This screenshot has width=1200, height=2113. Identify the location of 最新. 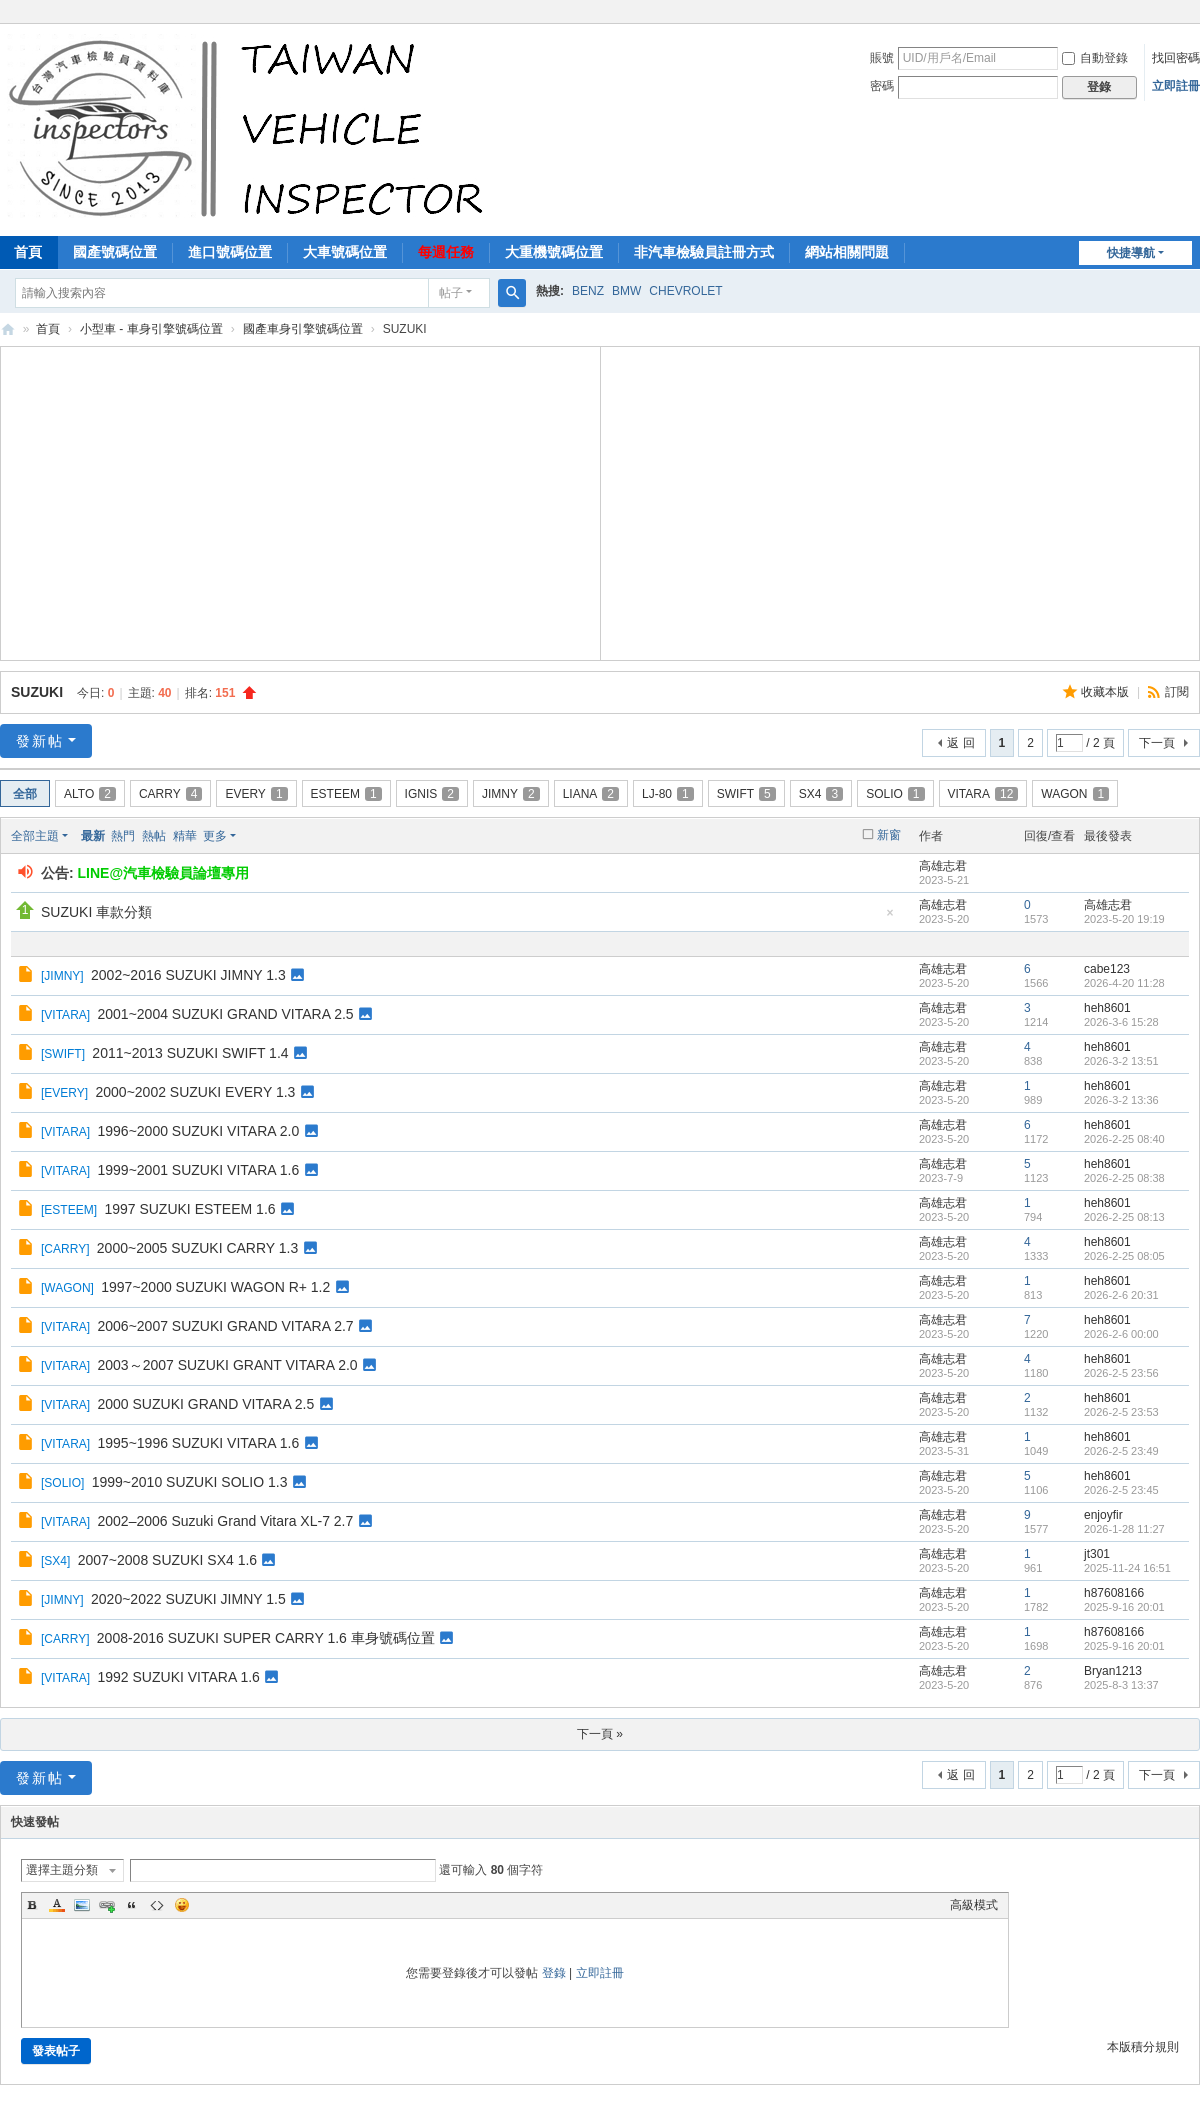
(93, 836).